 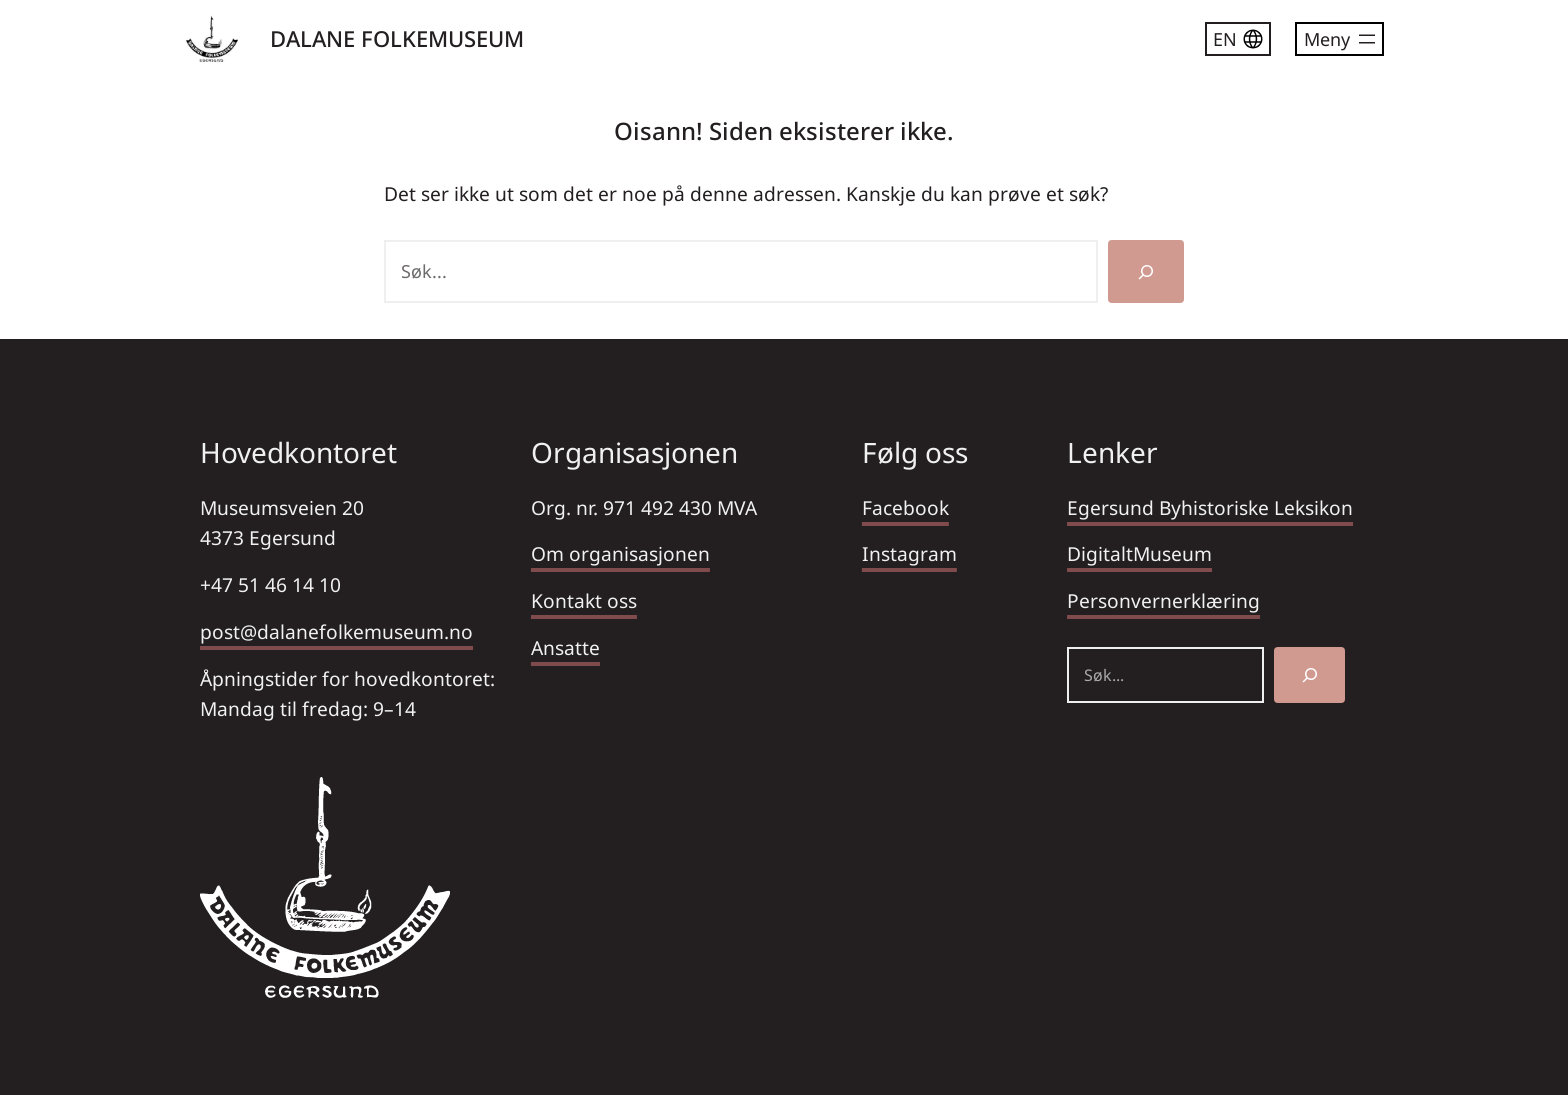 I want to click on Kontakt oss, so click(x=584, y=600).